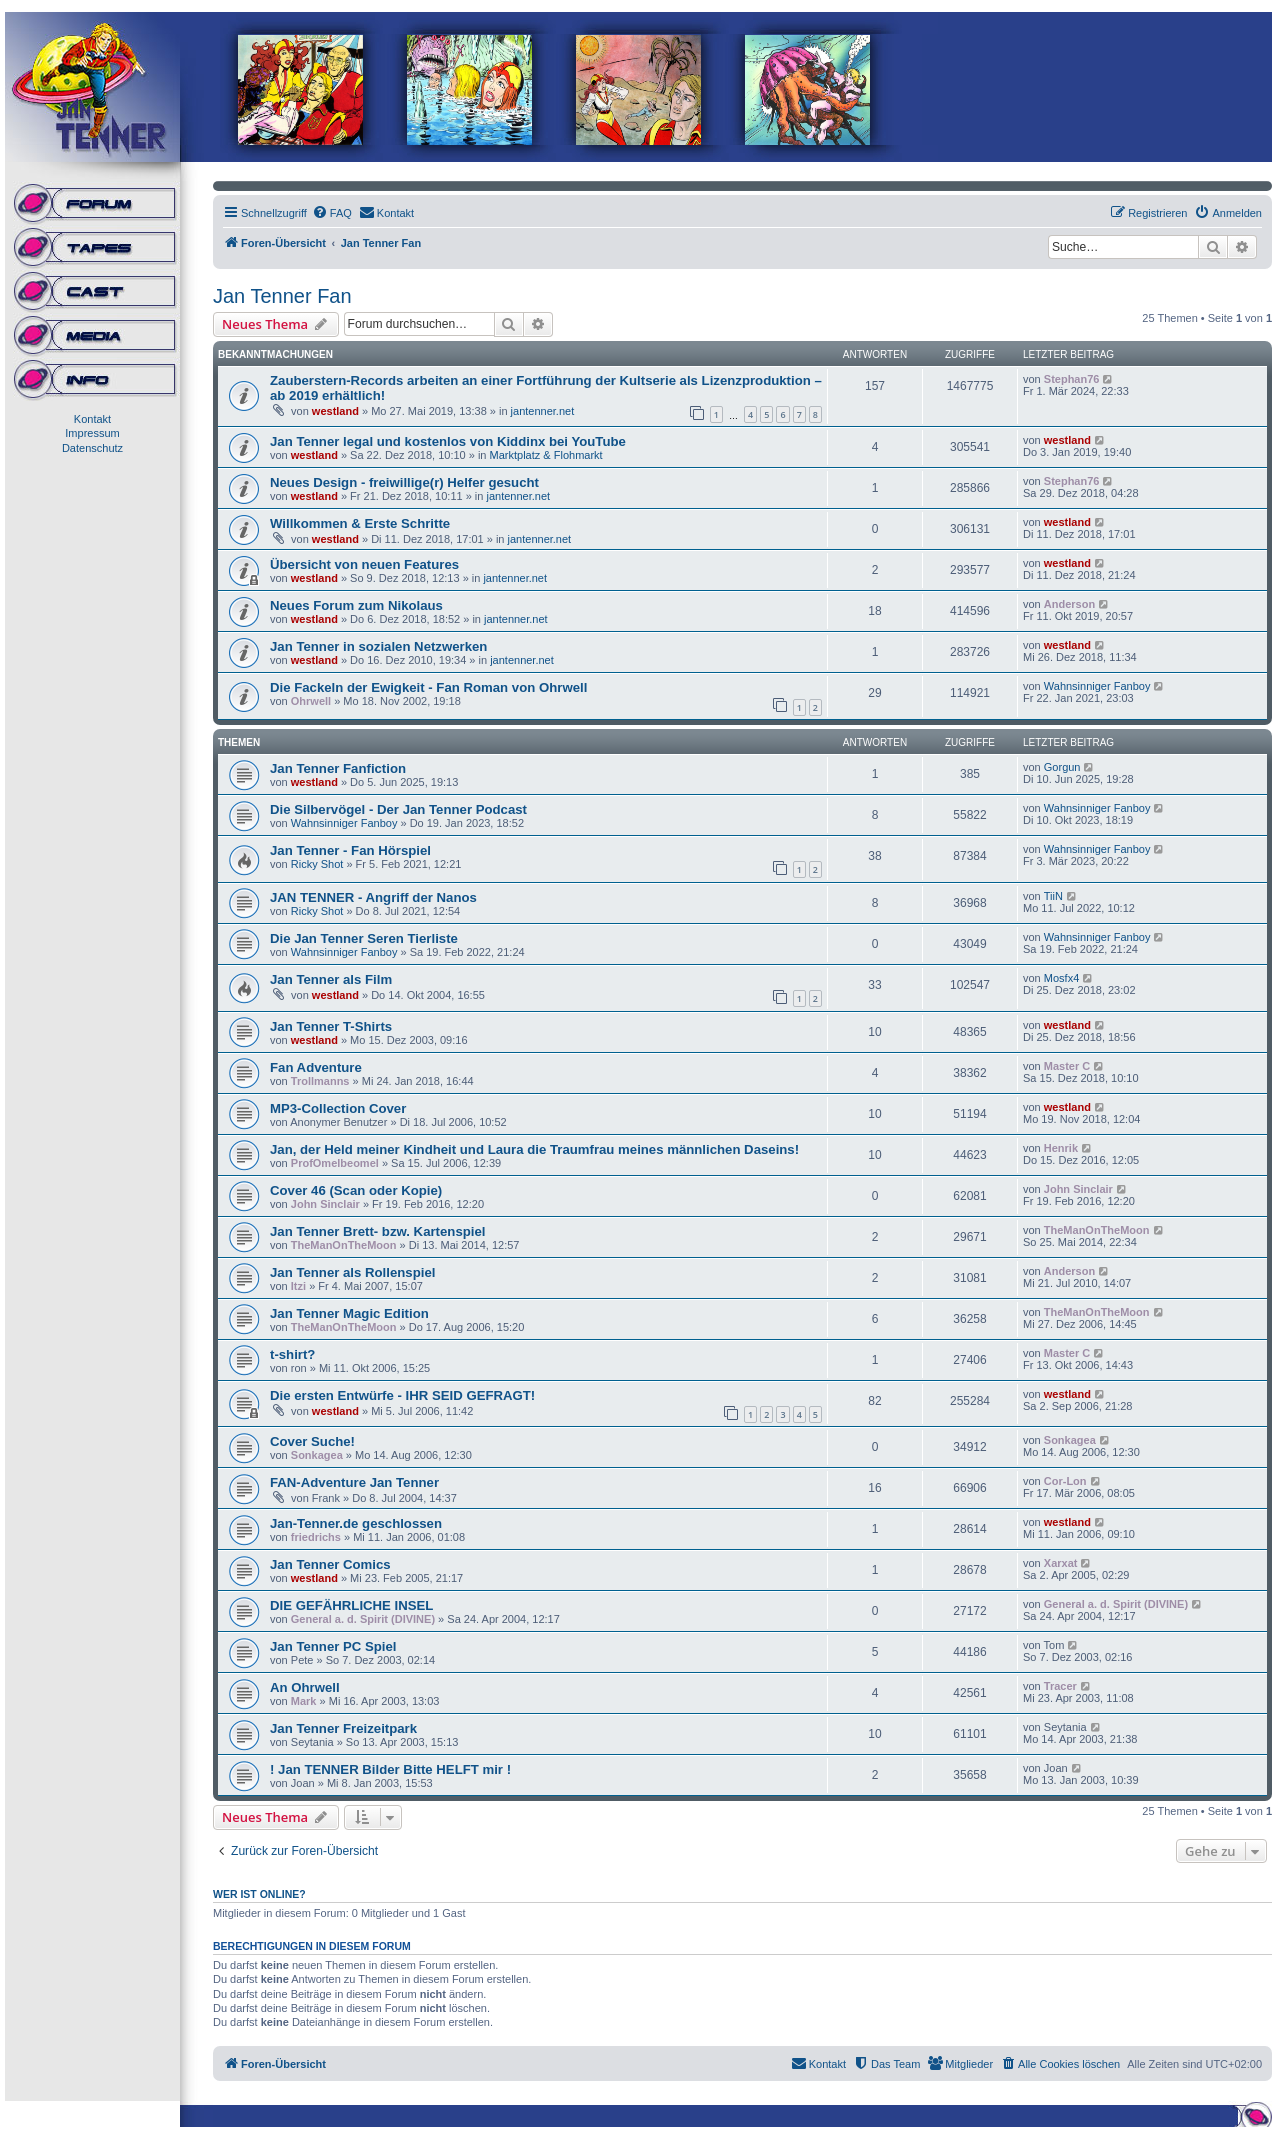 Image resolution: width=1277 pixels, height=2139 pixels. Describe the element at coordinates (1072, 379) in the screenshot. I see `Stephan76` at that location.